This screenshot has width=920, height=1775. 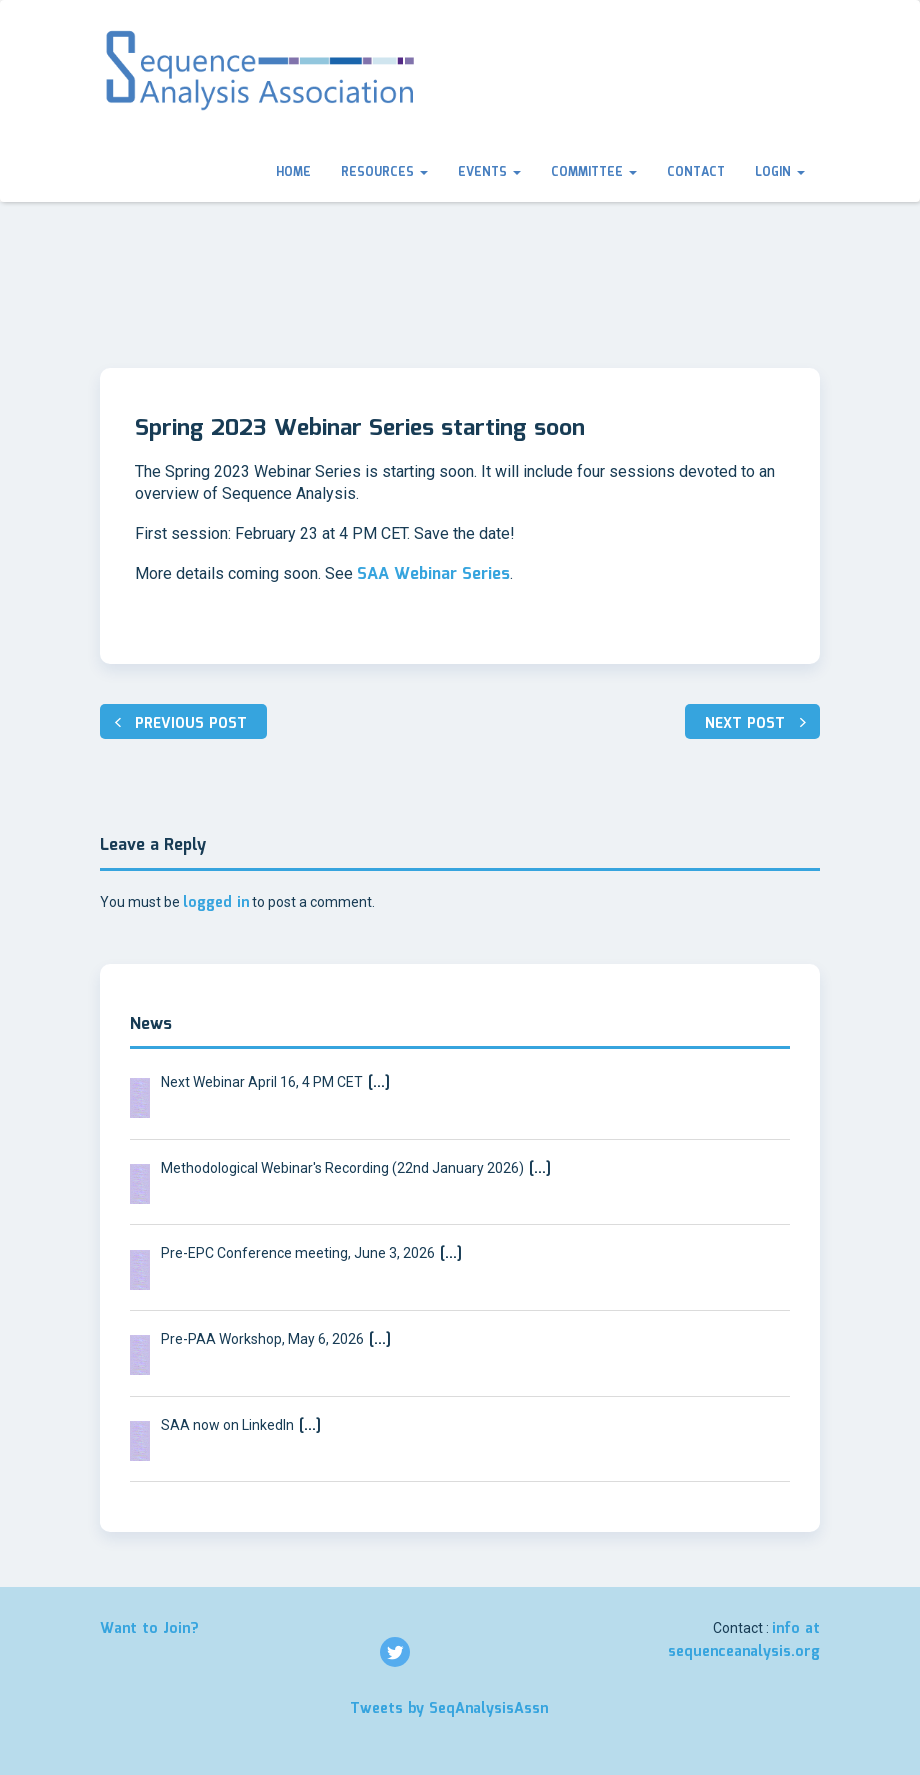 I want to click on […], so click(x=376, y=1083).